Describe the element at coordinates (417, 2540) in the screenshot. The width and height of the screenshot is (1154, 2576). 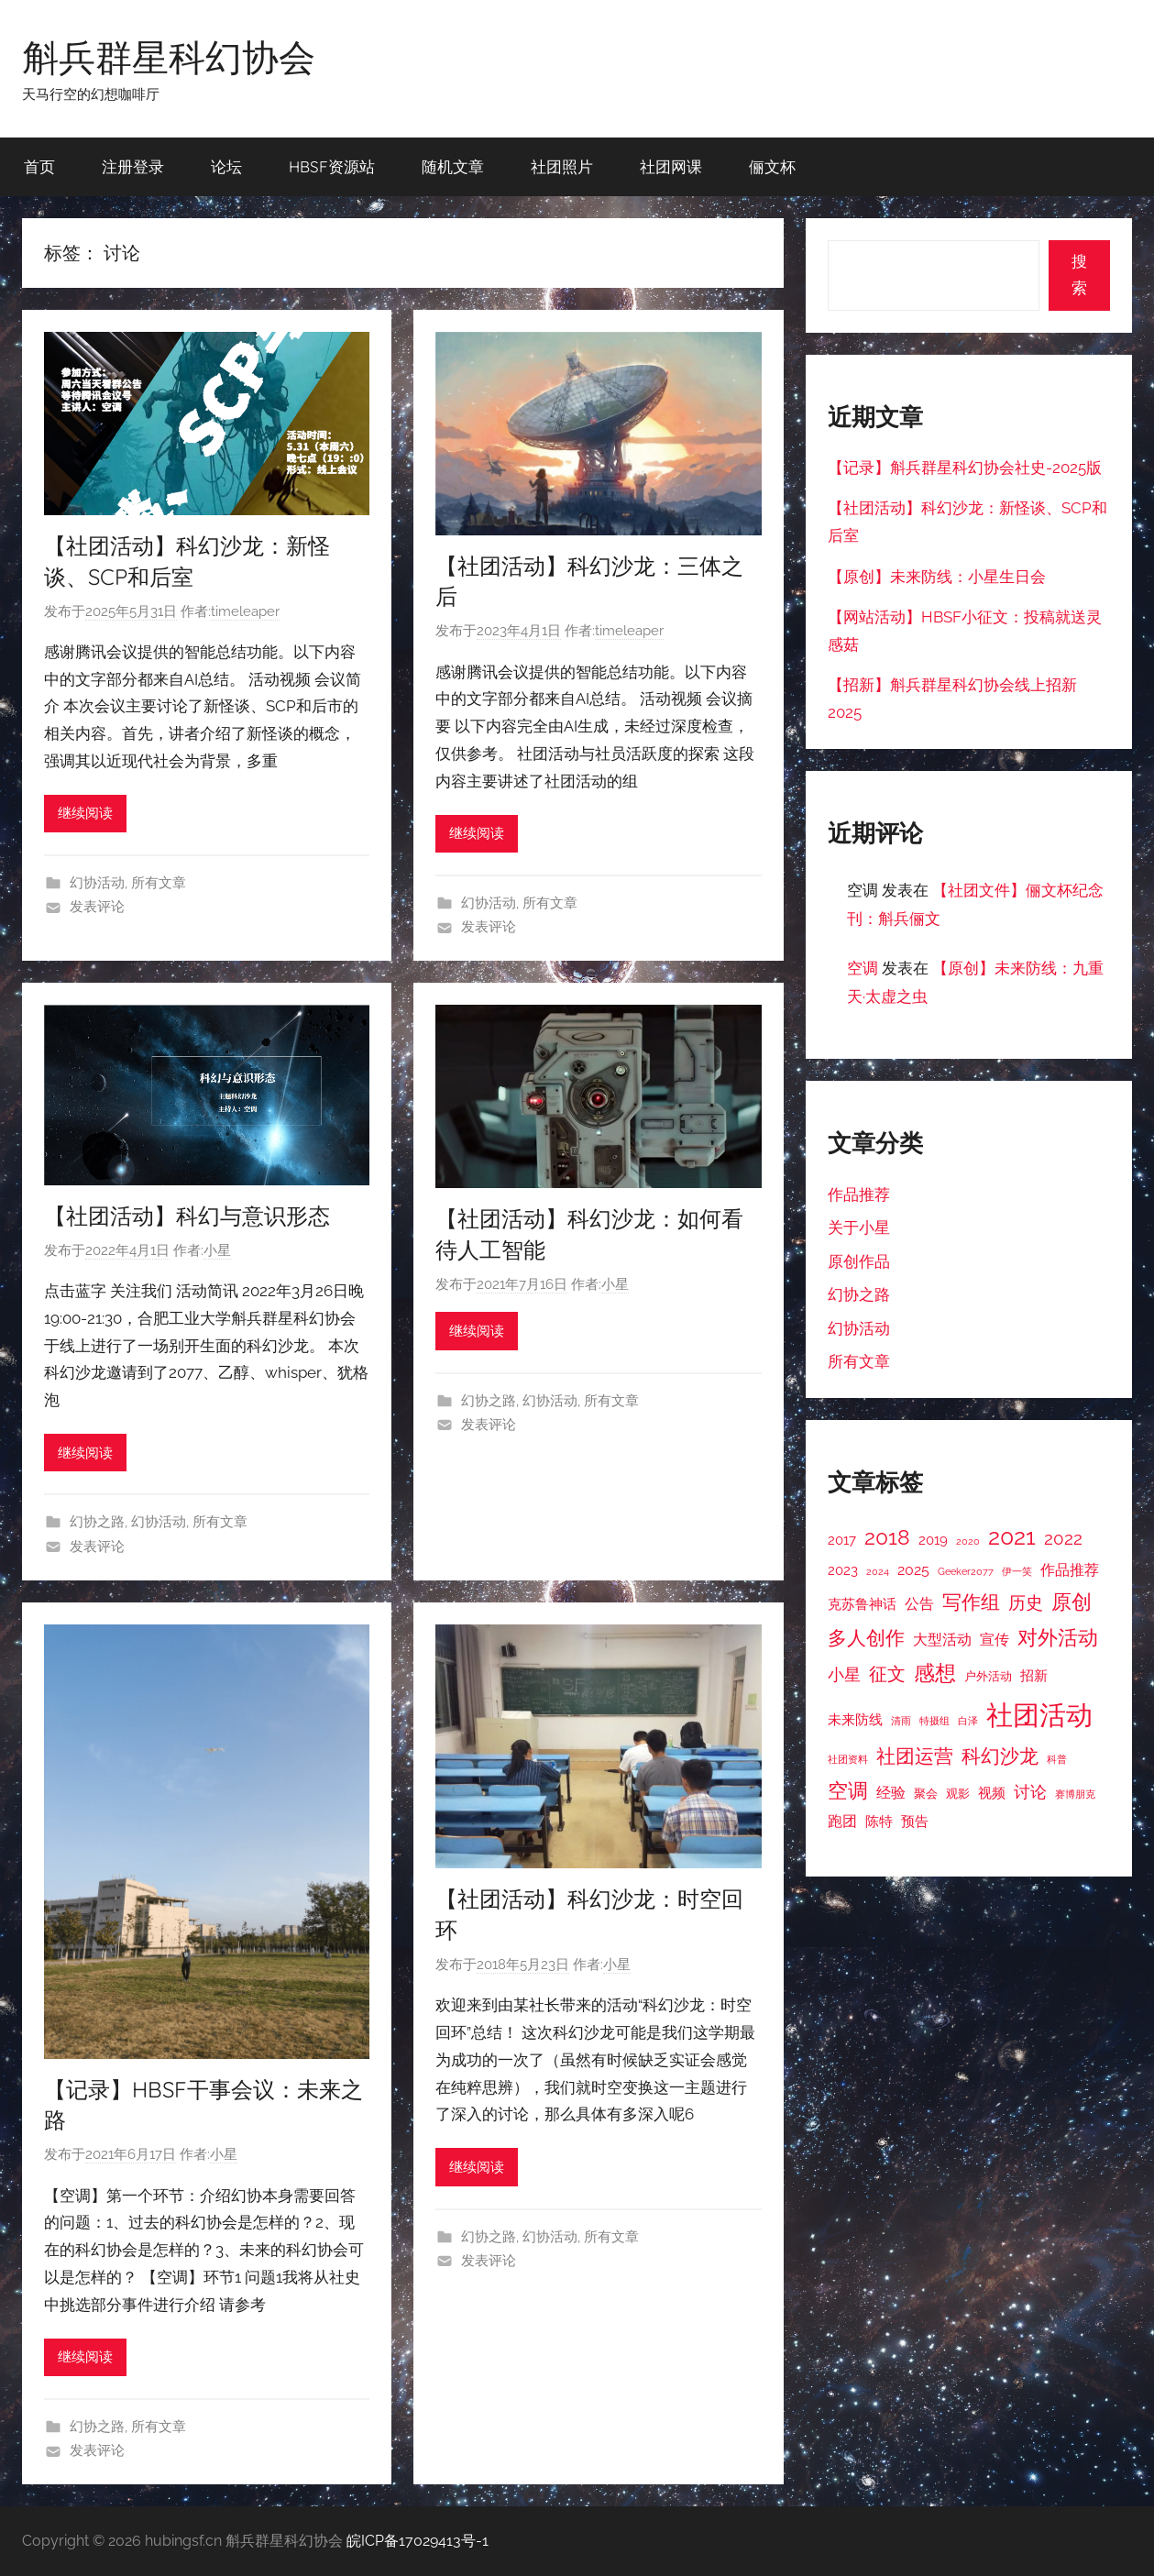
I see `皖ICP备17029413号-1` at that location.